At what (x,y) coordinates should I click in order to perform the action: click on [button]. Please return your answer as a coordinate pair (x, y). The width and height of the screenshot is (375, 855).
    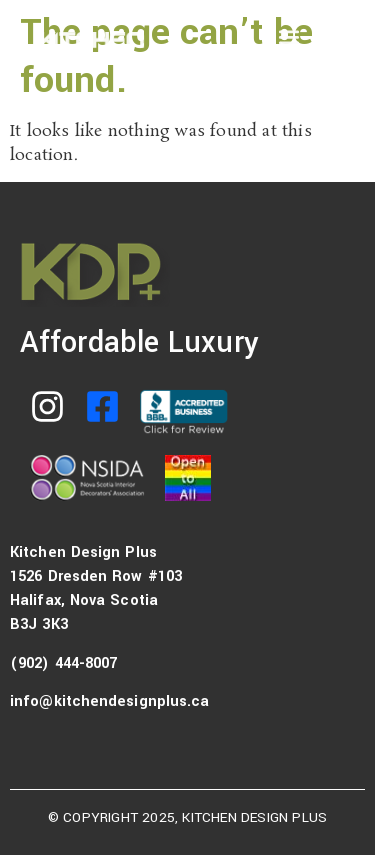
    Looking at the image, I should click on (288, 36).